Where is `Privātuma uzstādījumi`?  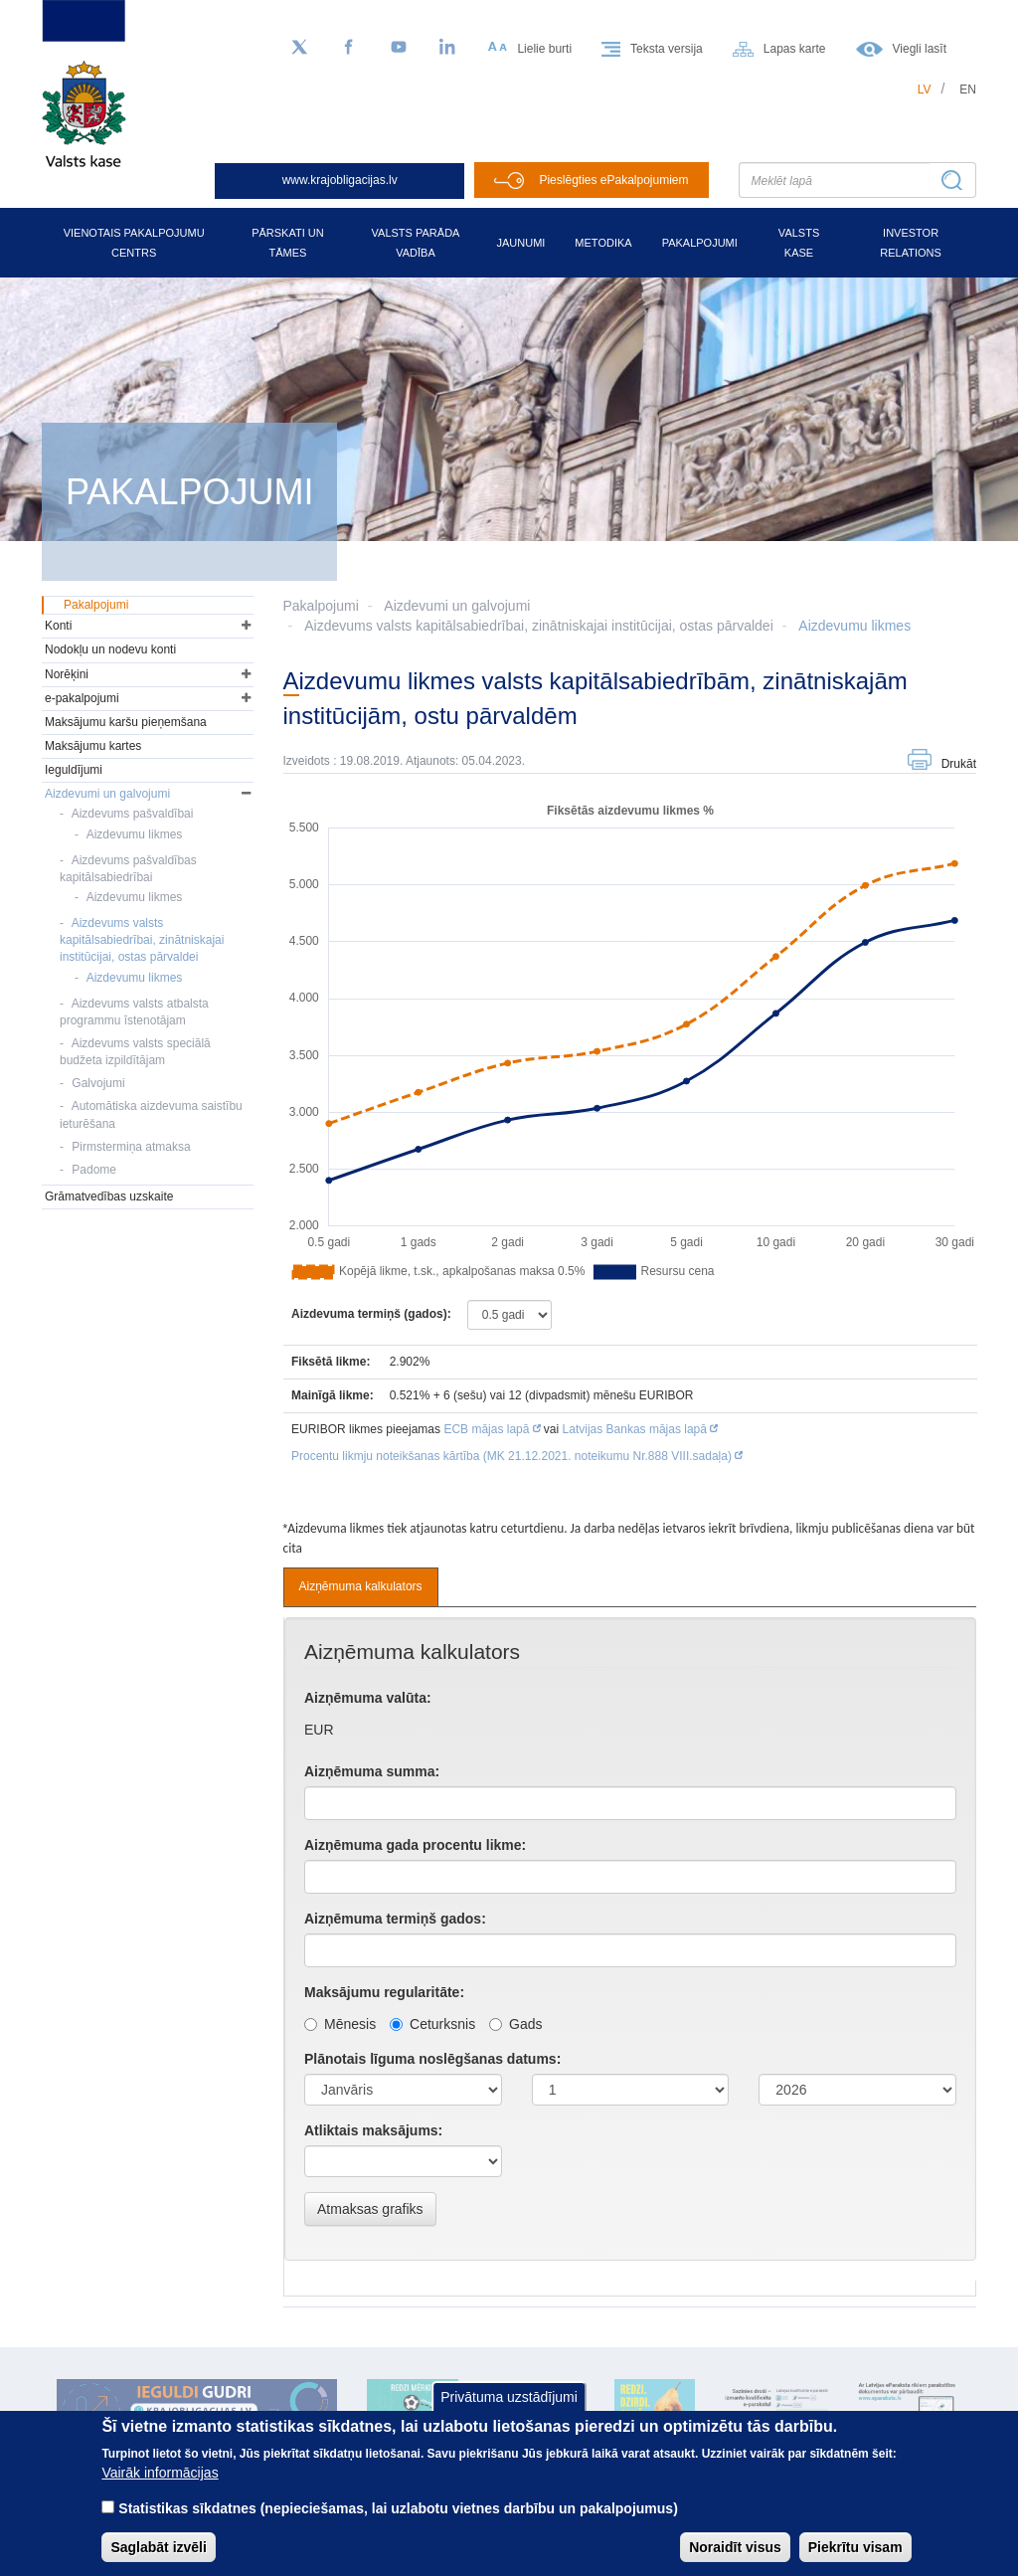
Privātuma uzstādījumi is located at coordinates (509, 2397).